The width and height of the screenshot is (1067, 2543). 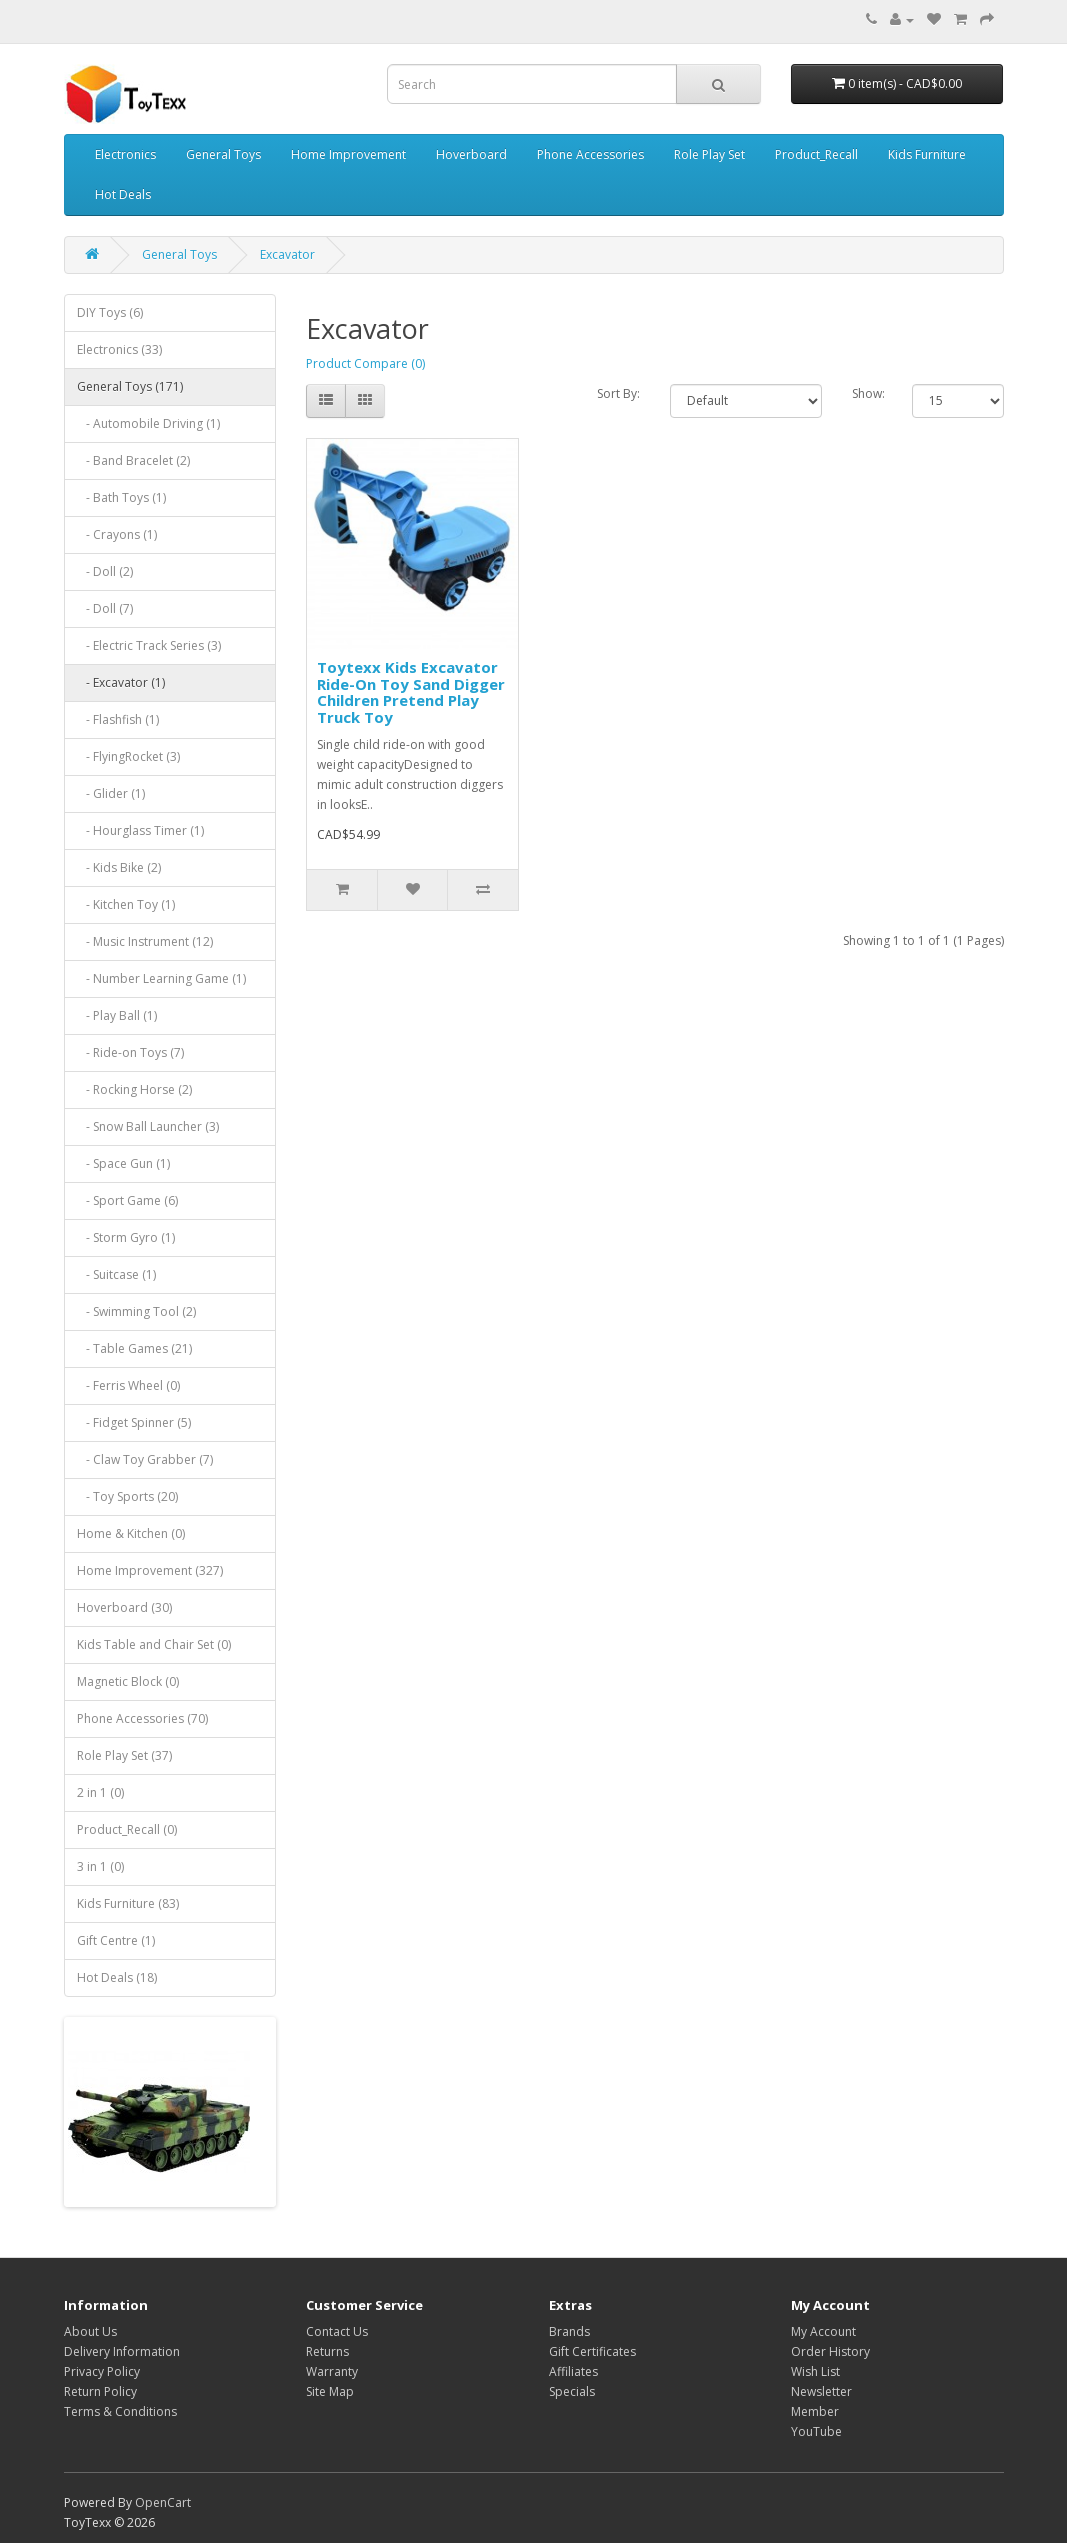 What do you see at coordinates (337, 2331) in the screenshot?
I see `Contact Us` at bounding box center [337, 2331].